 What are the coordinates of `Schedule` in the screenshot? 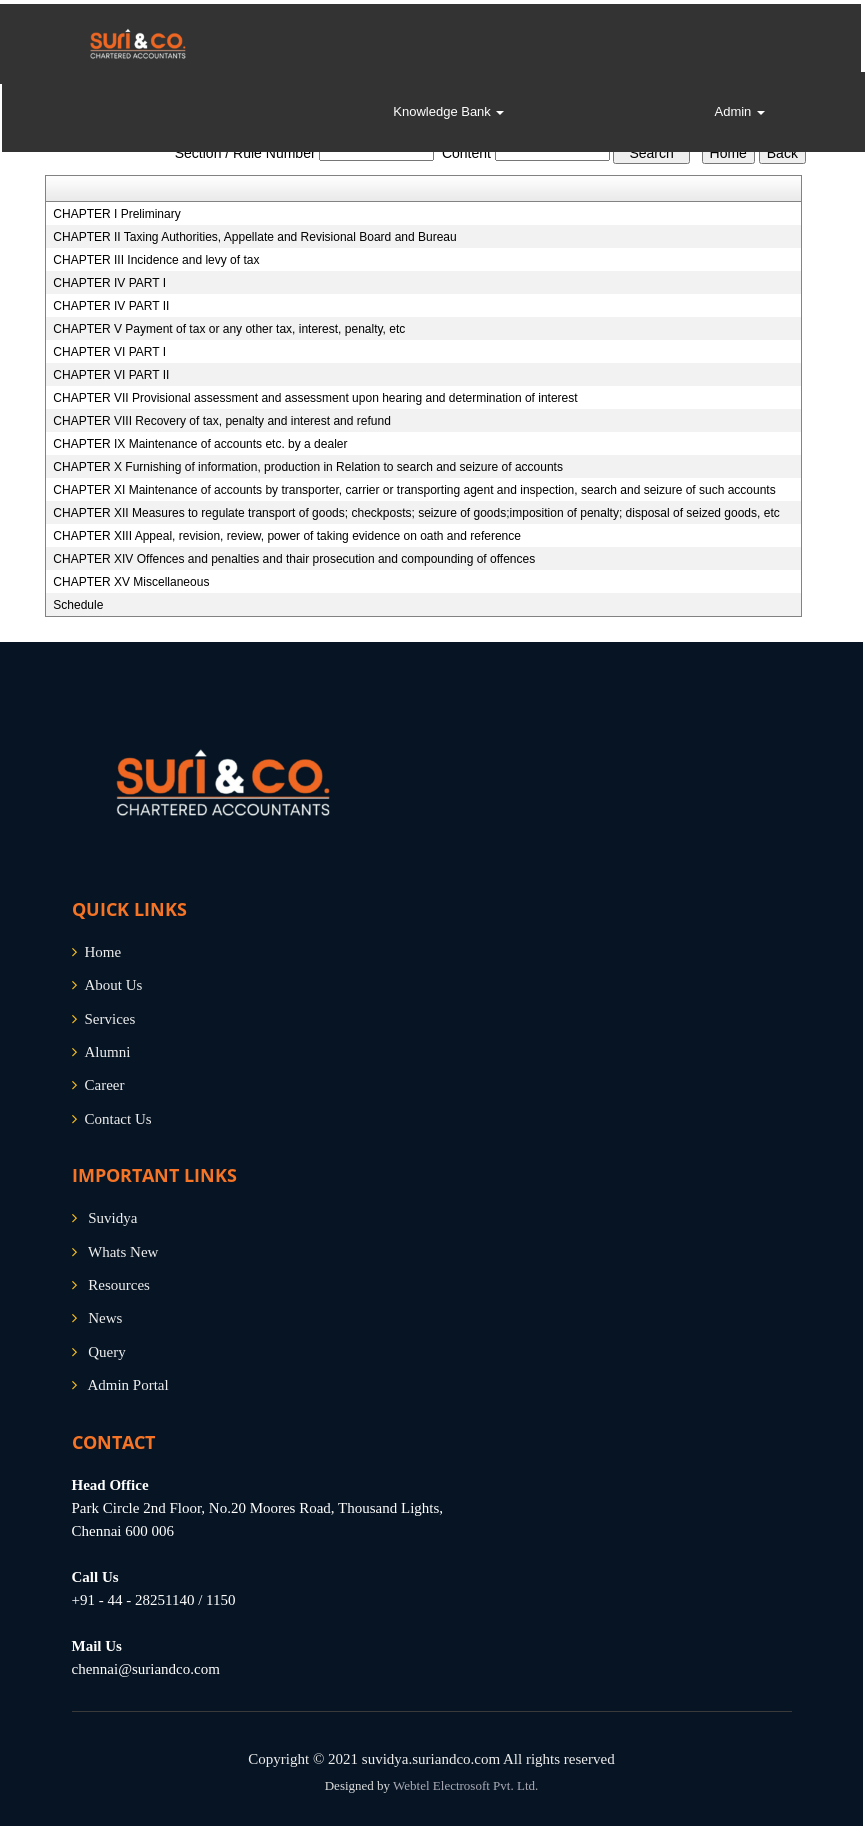 It's located at (78, 605).